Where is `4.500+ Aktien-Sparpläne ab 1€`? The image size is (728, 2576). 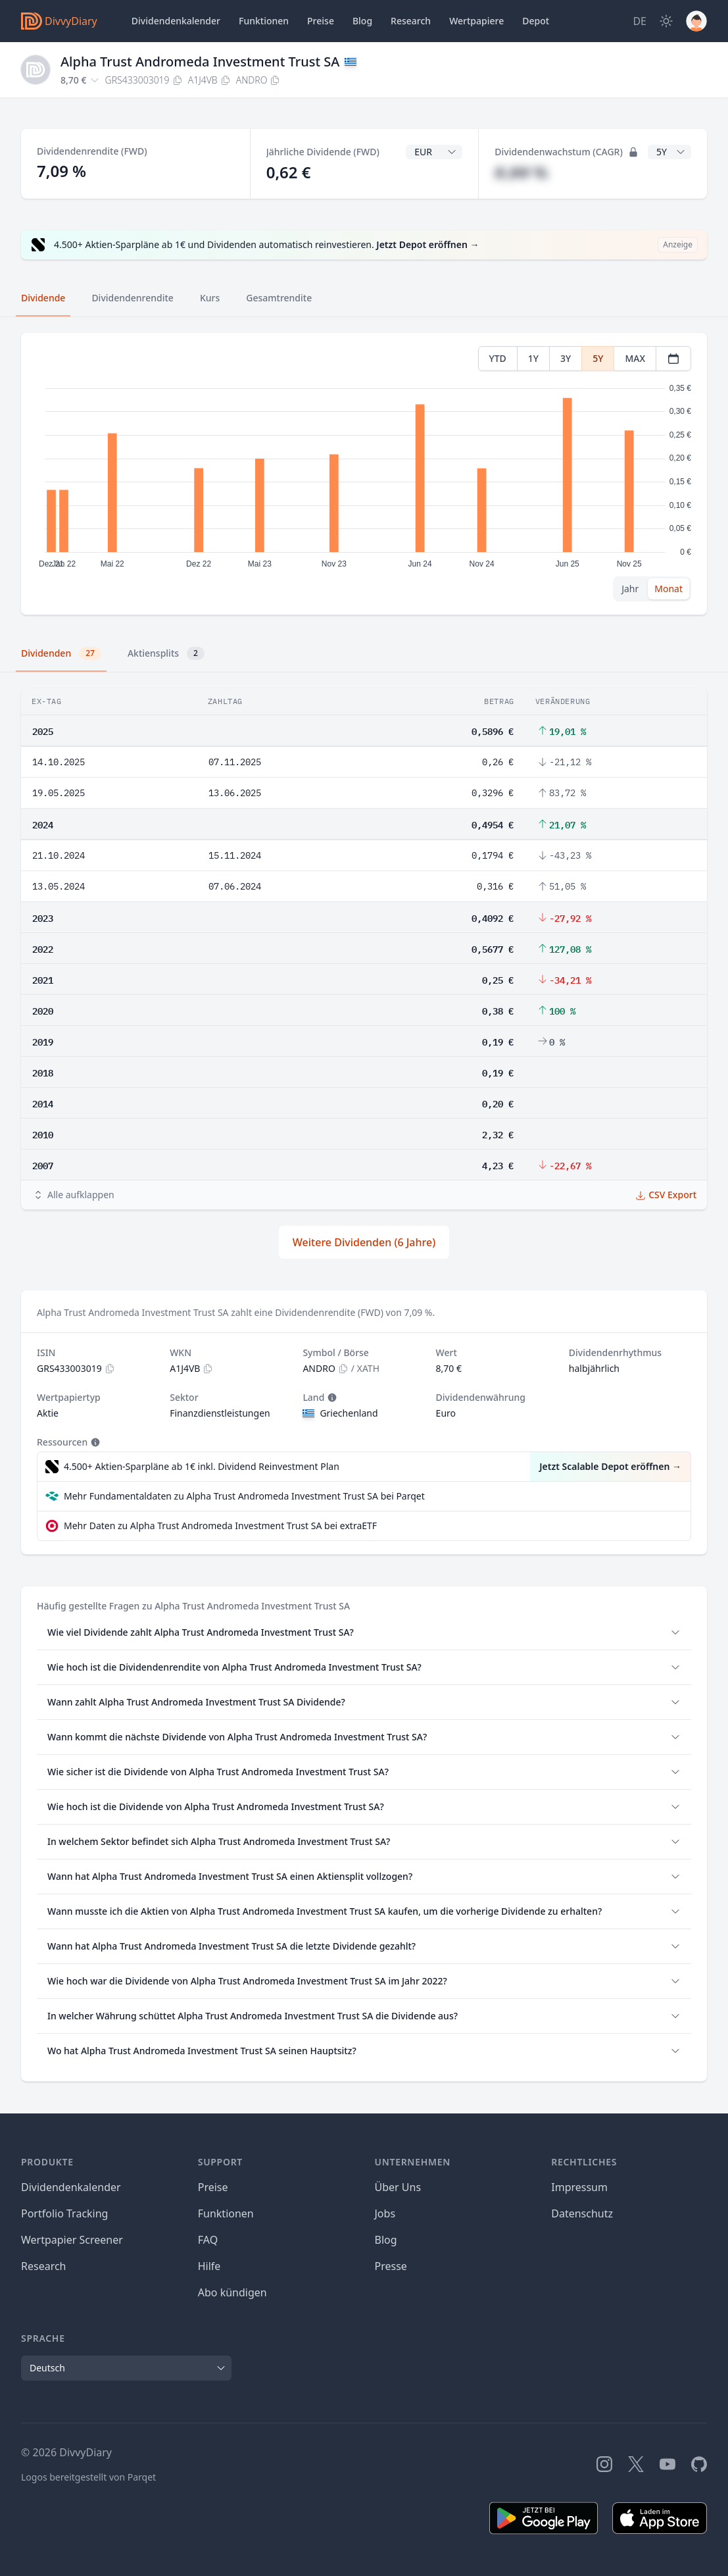 4.500+ Aktien-Sparpläne ab 1€ is located at coordinates (201, 1466).